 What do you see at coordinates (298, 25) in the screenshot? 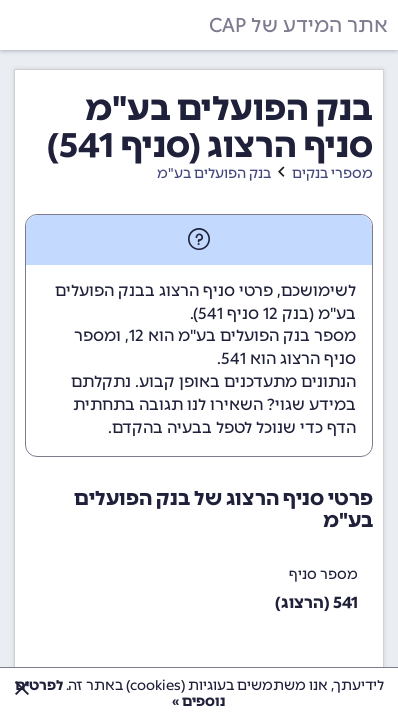
I see `אתר המידע של CAP` at bounding box center [298, 25].